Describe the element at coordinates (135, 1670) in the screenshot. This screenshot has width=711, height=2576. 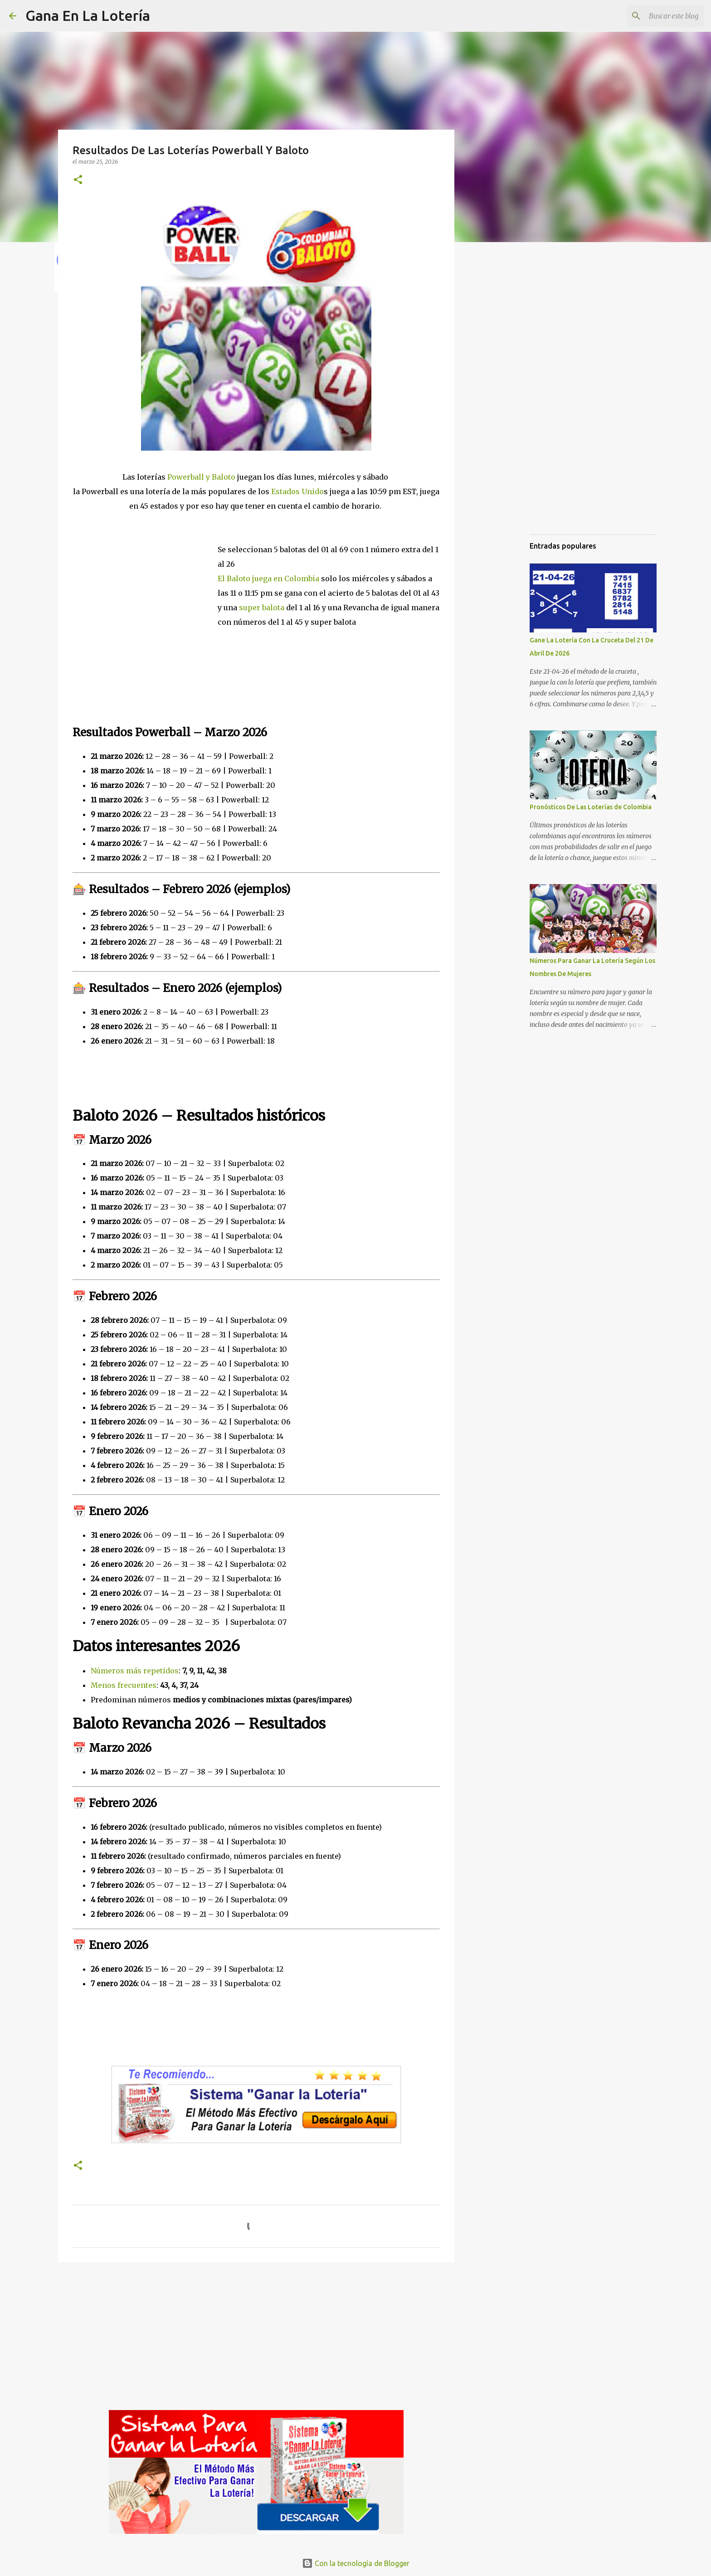
I see `Números más repetidos` at that location.